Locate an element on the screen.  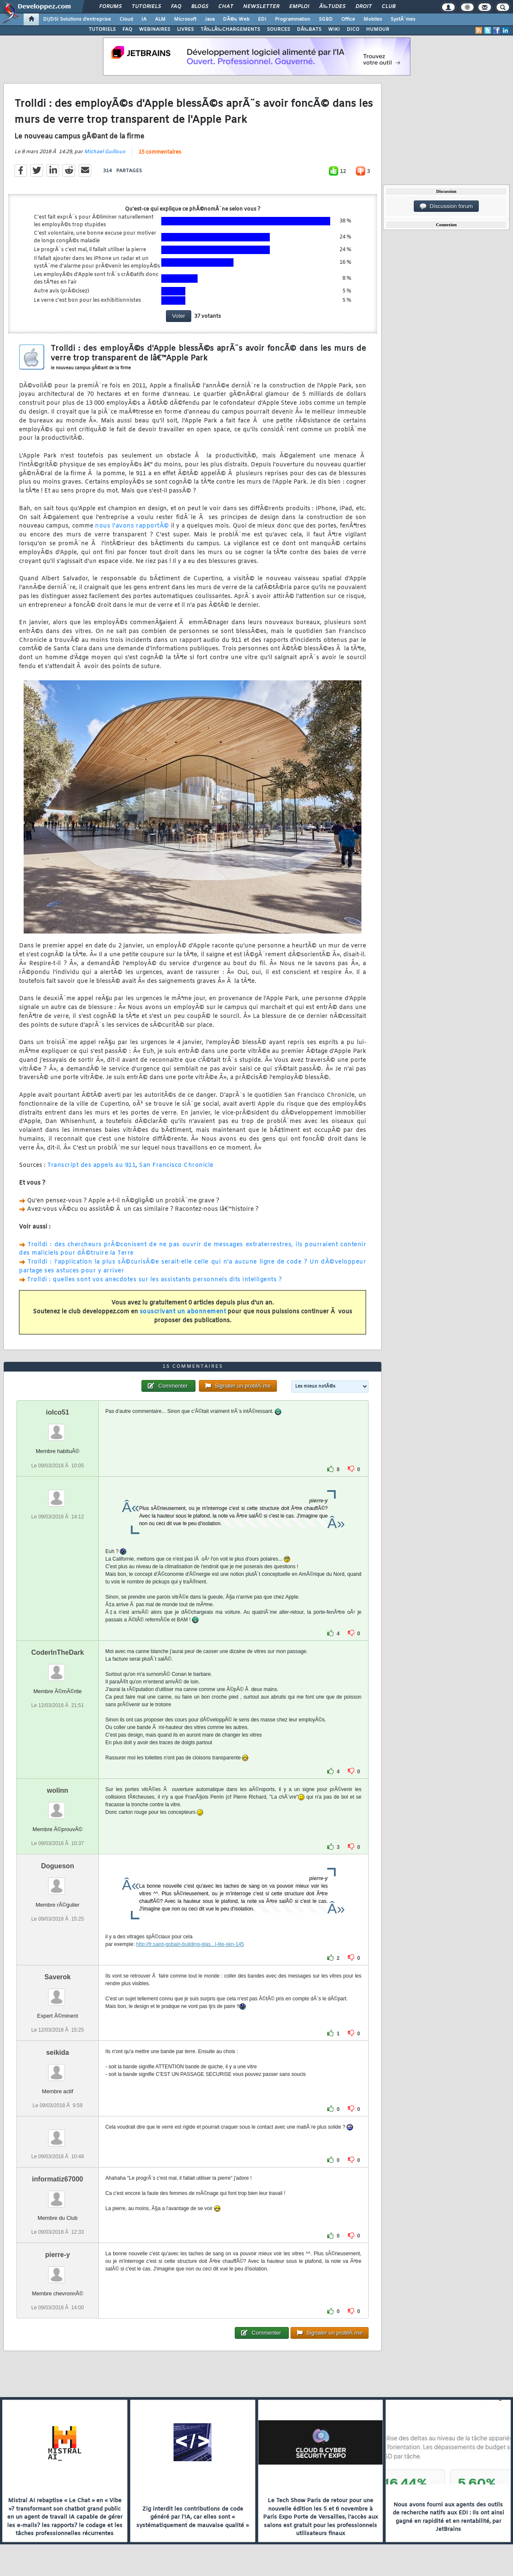
Microsoft is located at coordinates (185, 19).